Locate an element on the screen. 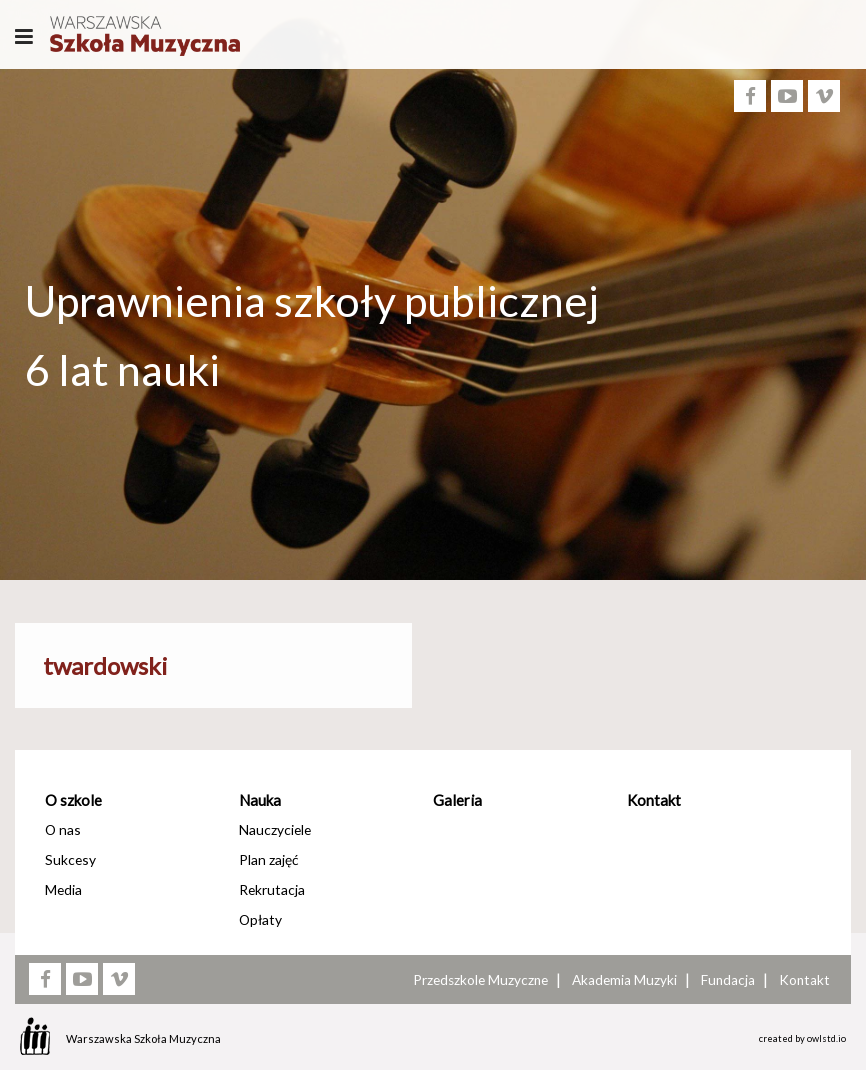 The width and height of the screenshot is (866, 1070). Przedszkole Muzyczne is located at coordinates (480, 980).